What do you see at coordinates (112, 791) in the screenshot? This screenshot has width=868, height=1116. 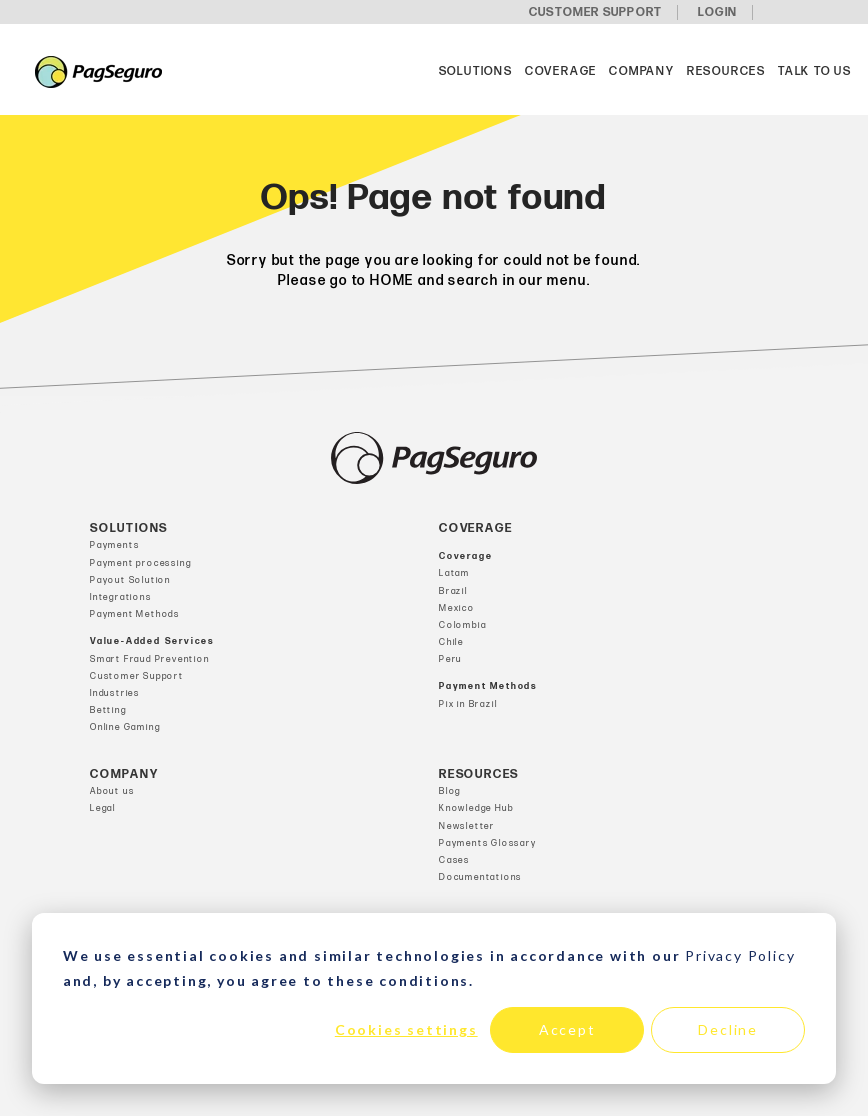 I see `About us` at bounding box center [112, 791].